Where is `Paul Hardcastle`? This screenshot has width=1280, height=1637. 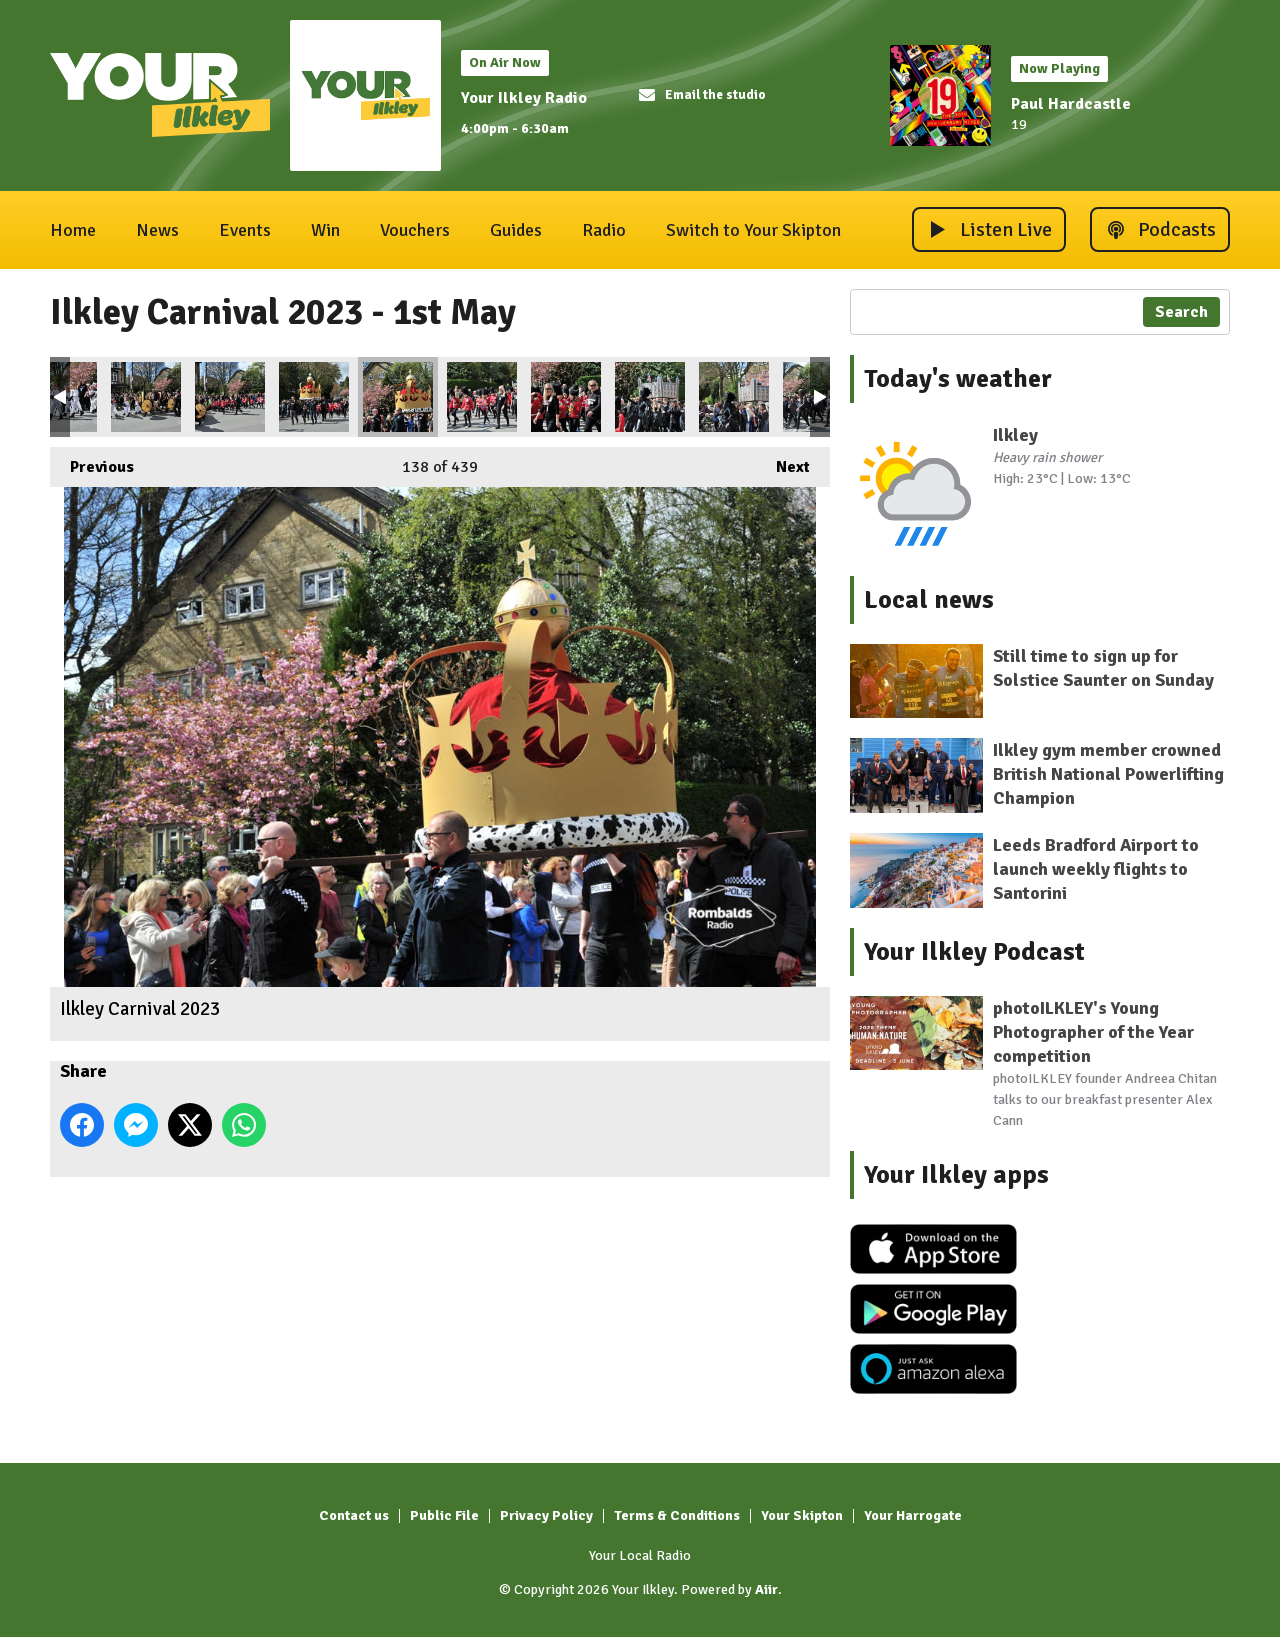 Paul Hardcastle is located at coordinates (1071, 104).